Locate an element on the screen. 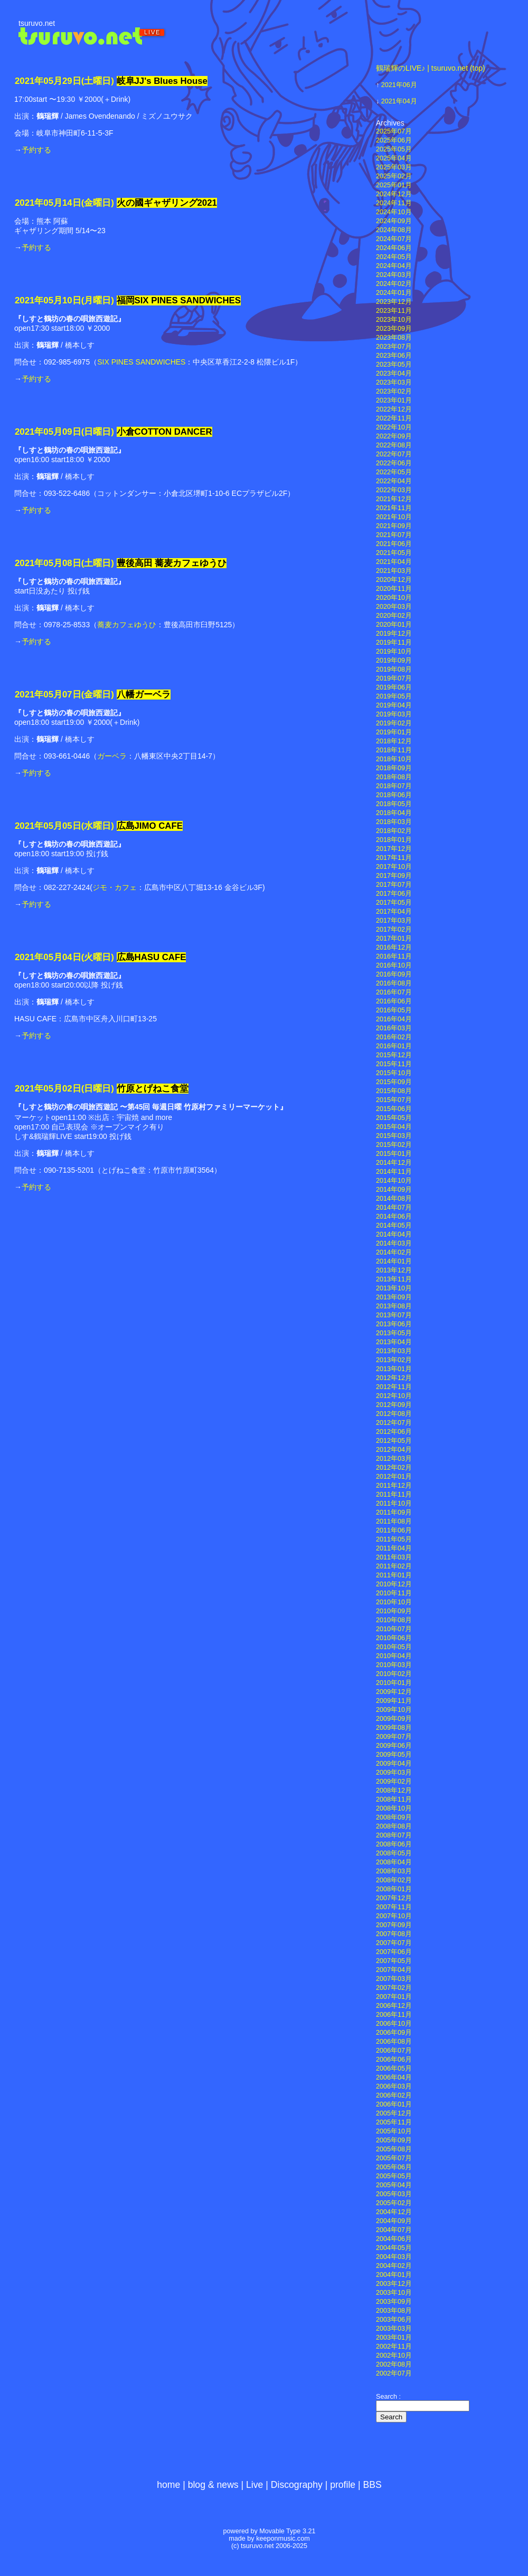  2011年08月 is located at coordinates (394, 1521).